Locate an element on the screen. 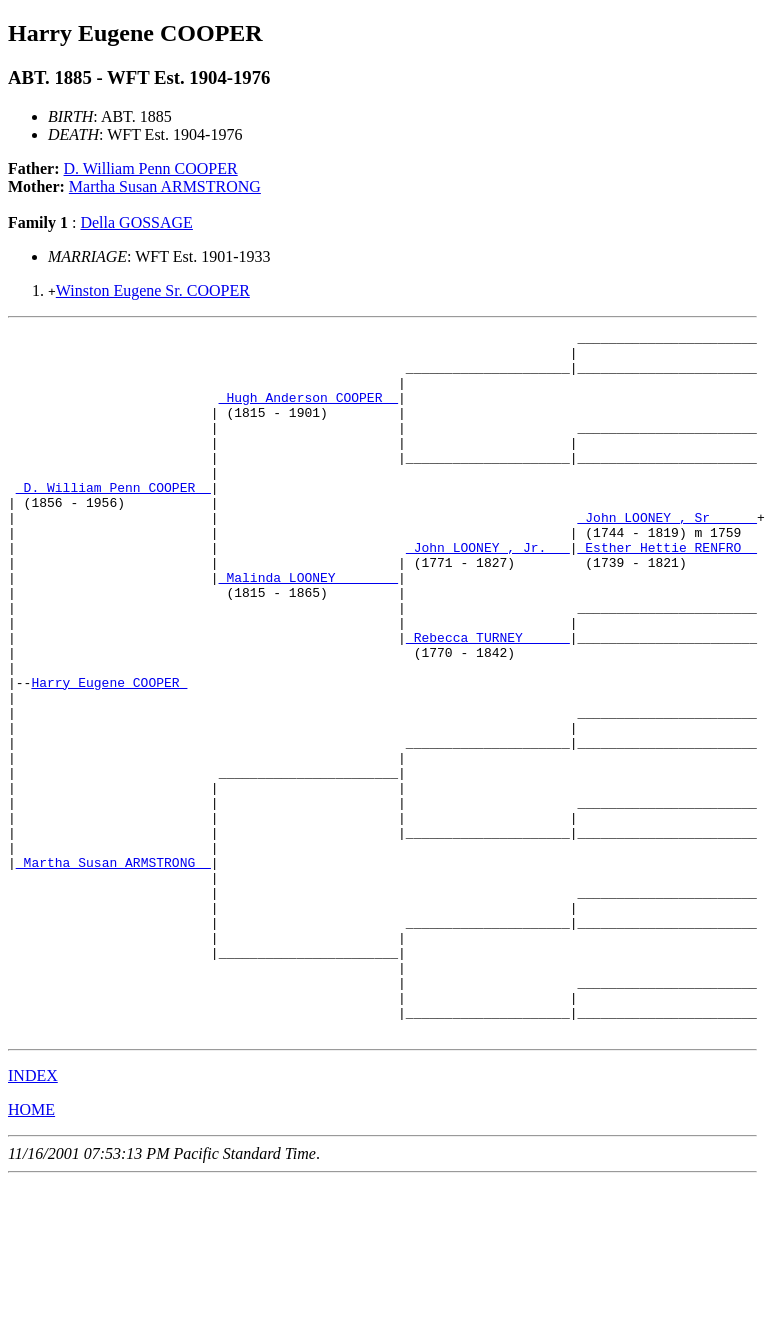 This screenshot has height=1322, width=765. _Esther Hettie RENFRO _ is located at coordinates (666, 592).